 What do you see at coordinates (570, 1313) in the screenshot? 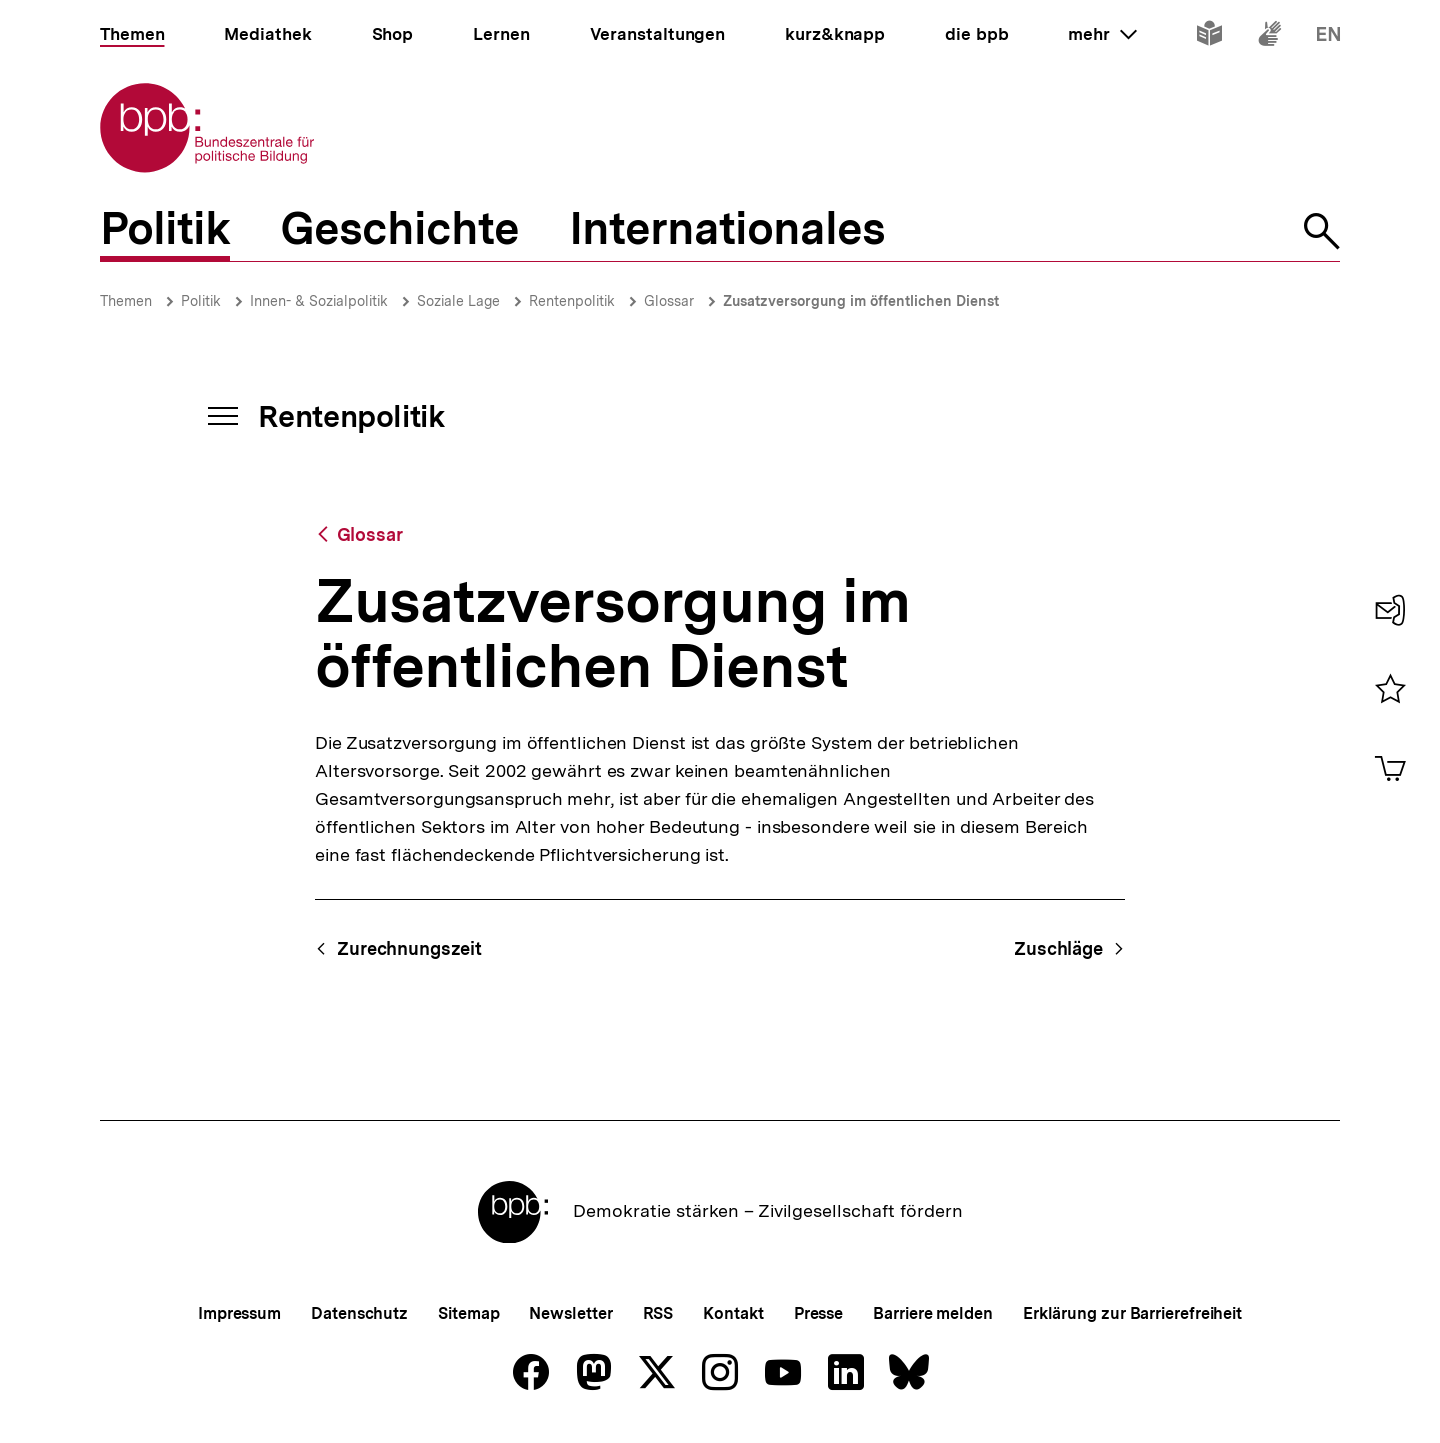
I see `Newsletter` at bounding box center [570, 1313].